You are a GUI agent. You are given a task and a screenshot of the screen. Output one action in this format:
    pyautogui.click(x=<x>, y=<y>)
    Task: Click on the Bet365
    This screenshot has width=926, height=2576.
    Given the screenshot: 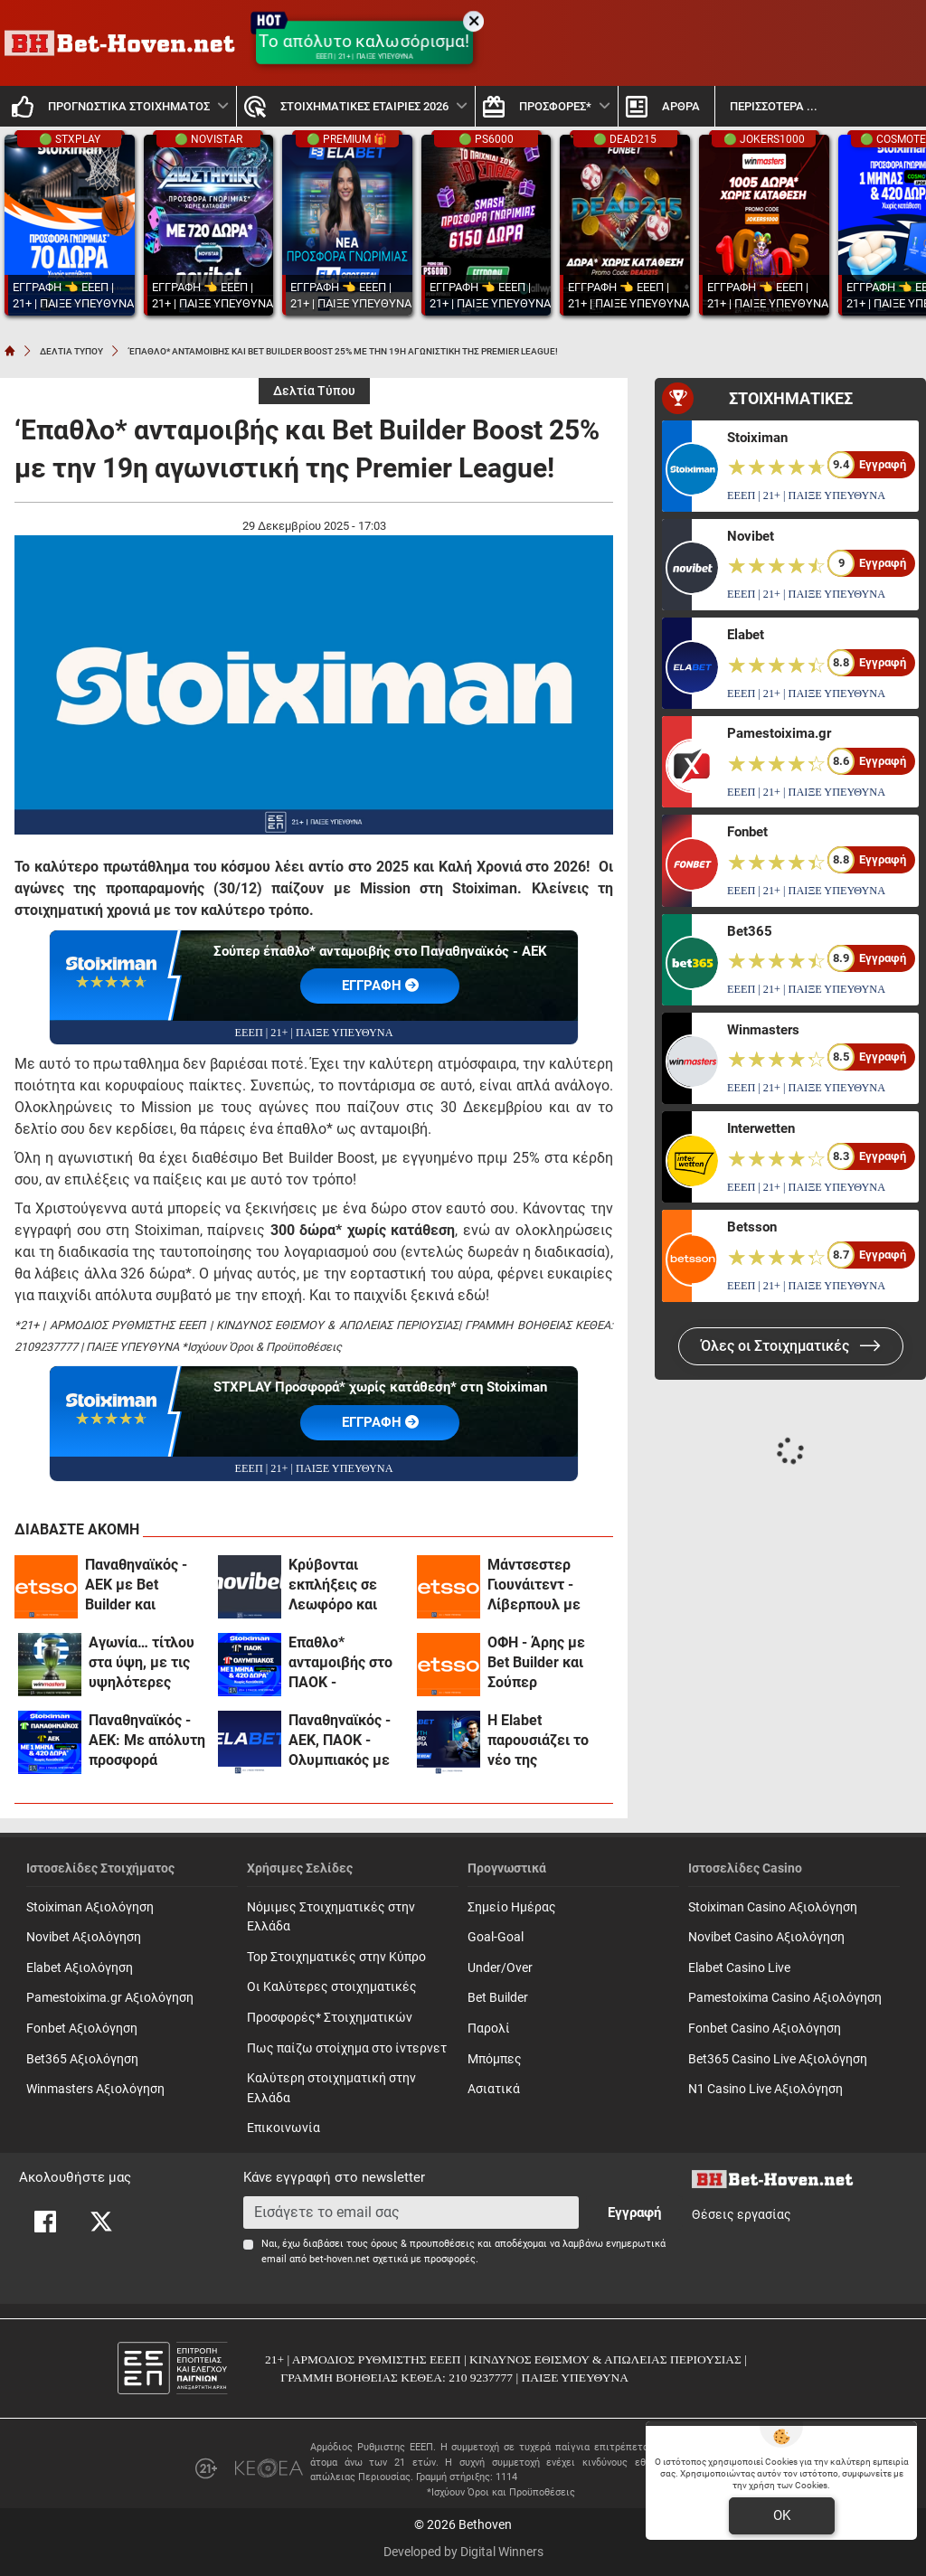 What is the action you would take?
    pyautogui.click(x=749, y=931)
    